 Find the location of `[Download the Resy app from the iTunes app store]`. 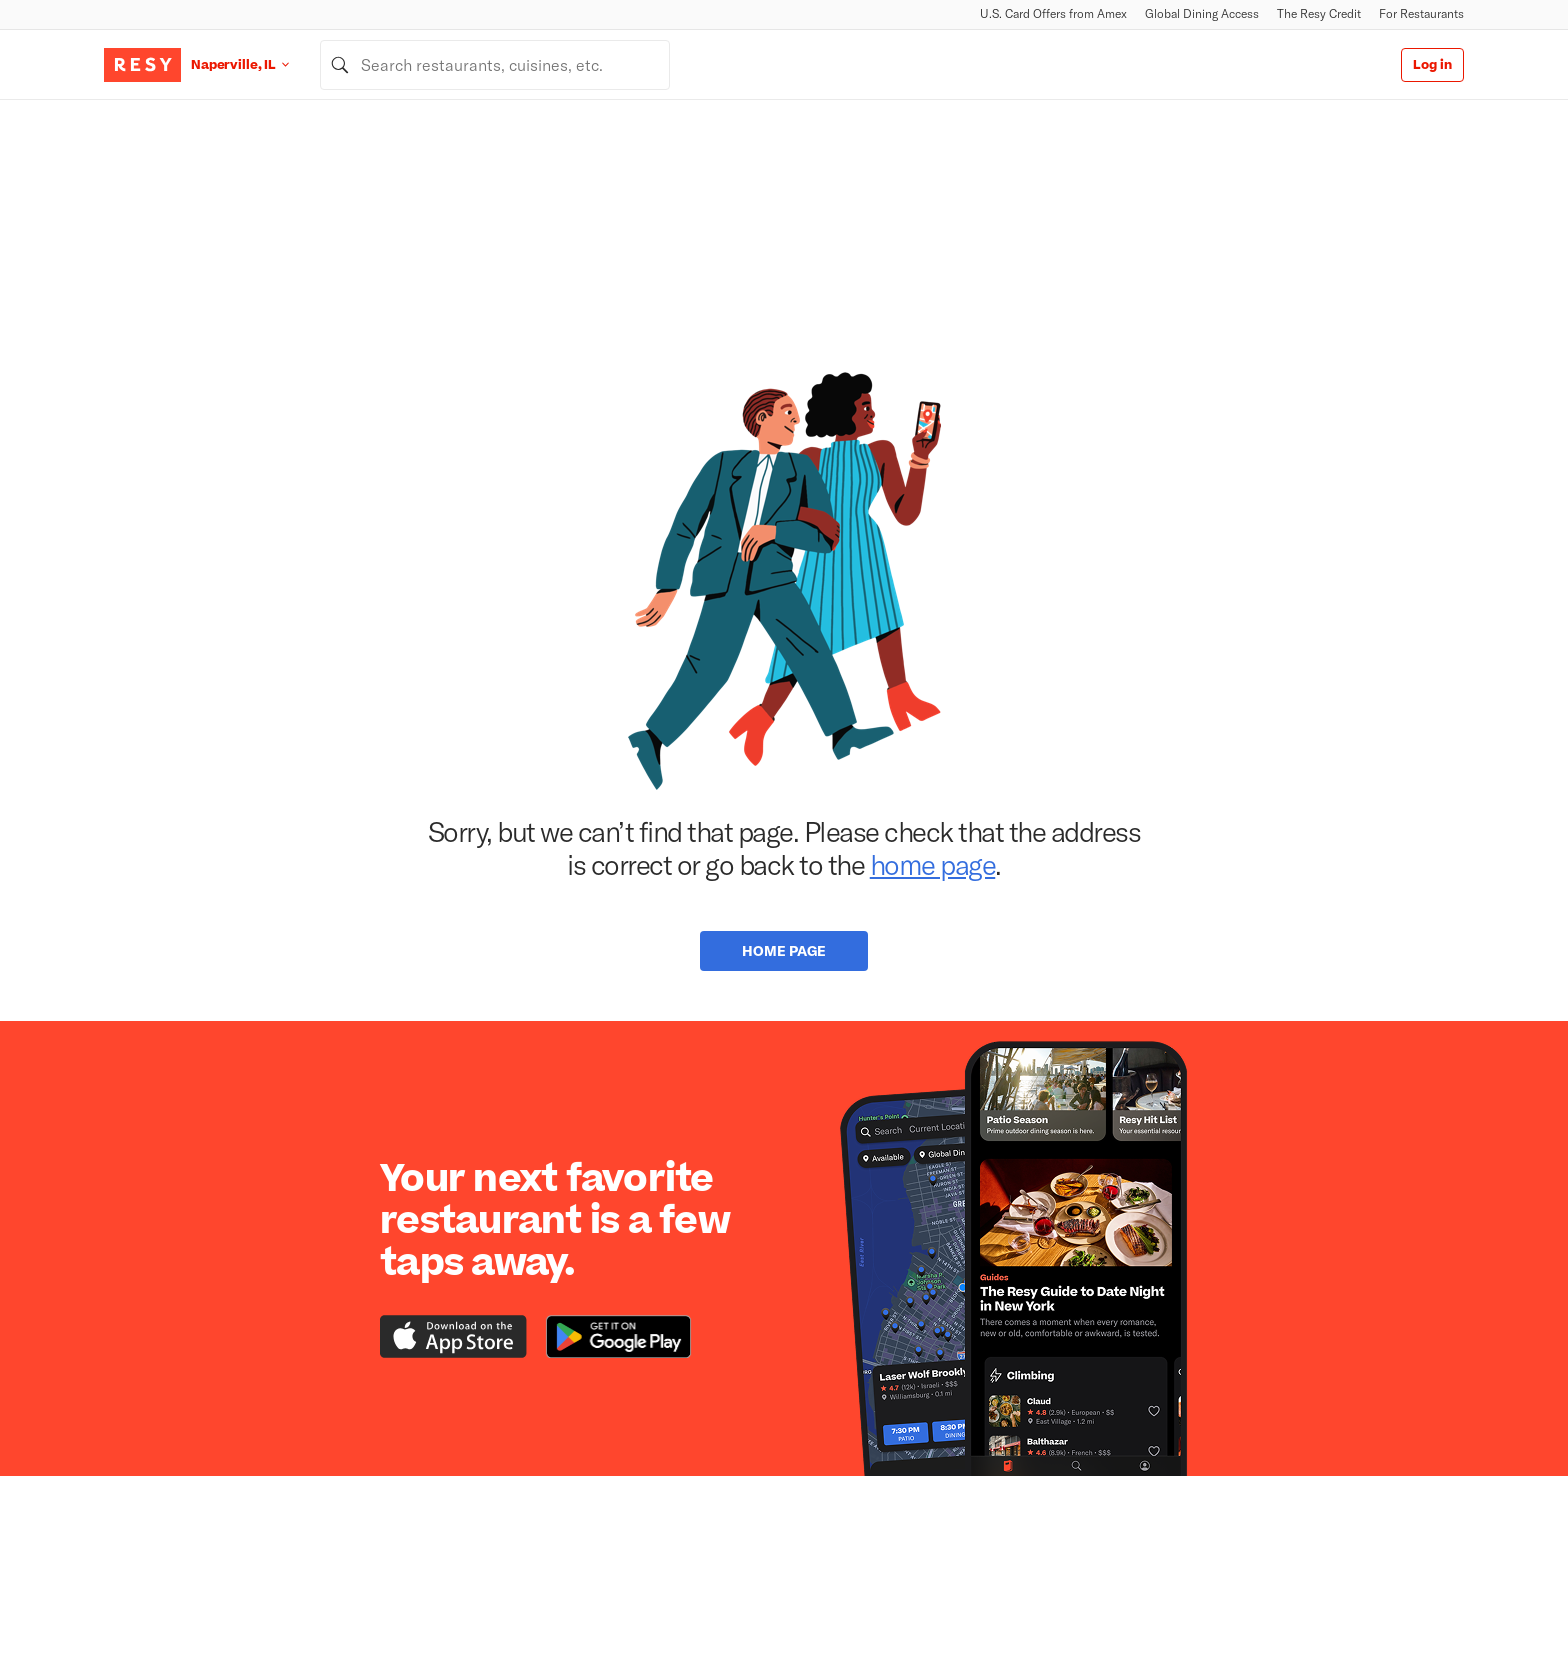

[Download the Resy app from the iTunes app store] is located at coordinates (453, 1336).